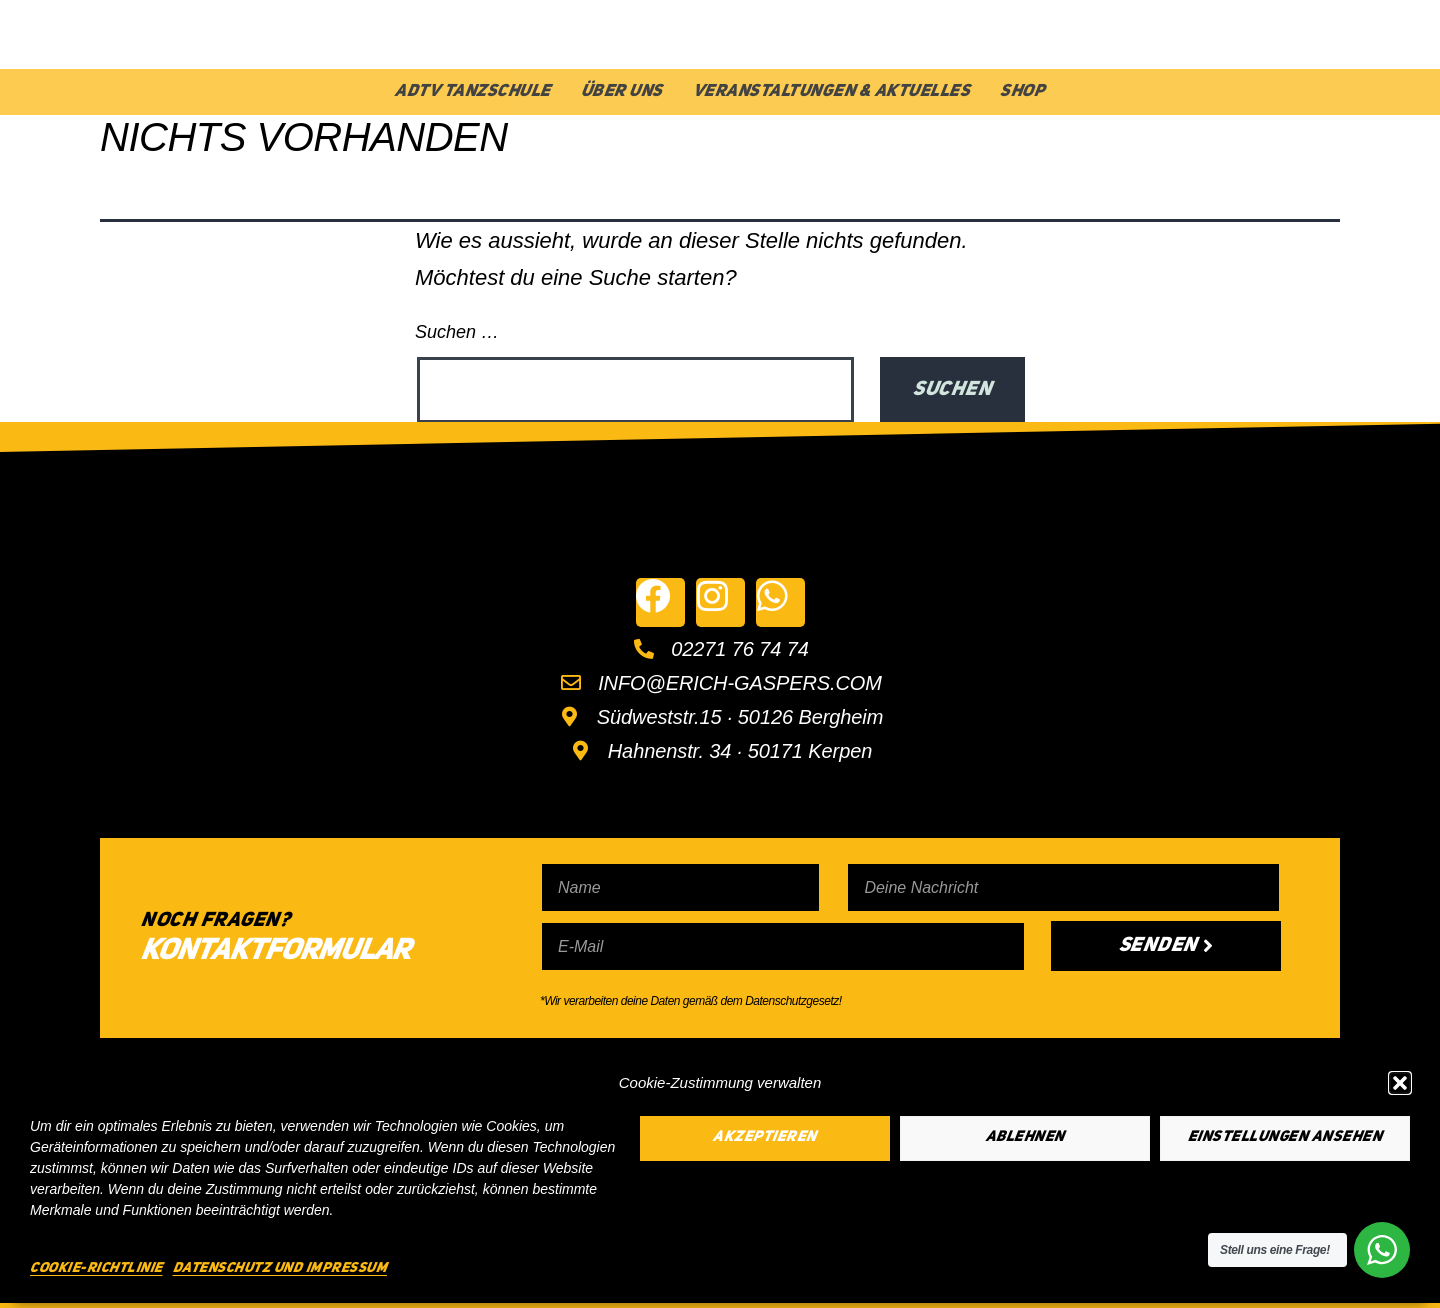 The image size is (1440, 1308). I want to click on Veranstaltungen & Aktuelles, so click(832, 91).